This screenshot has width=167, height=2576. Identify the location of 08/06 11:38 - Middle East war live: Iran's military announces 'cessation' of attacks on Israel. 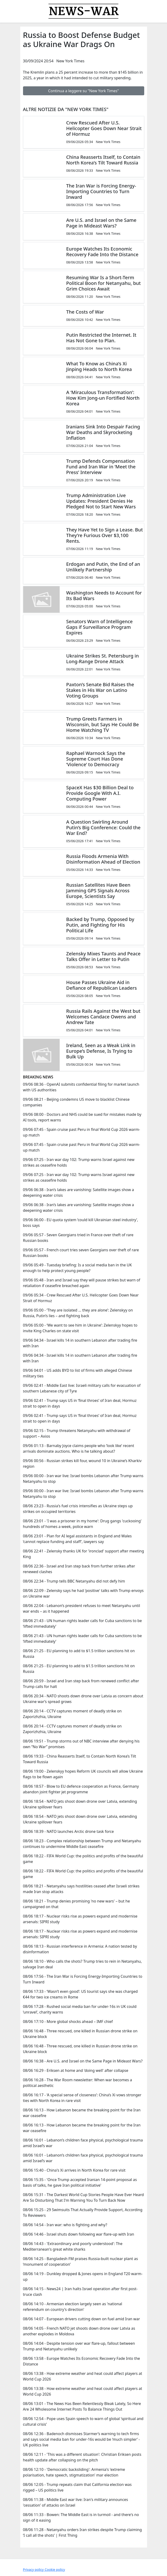
(75, 2502).